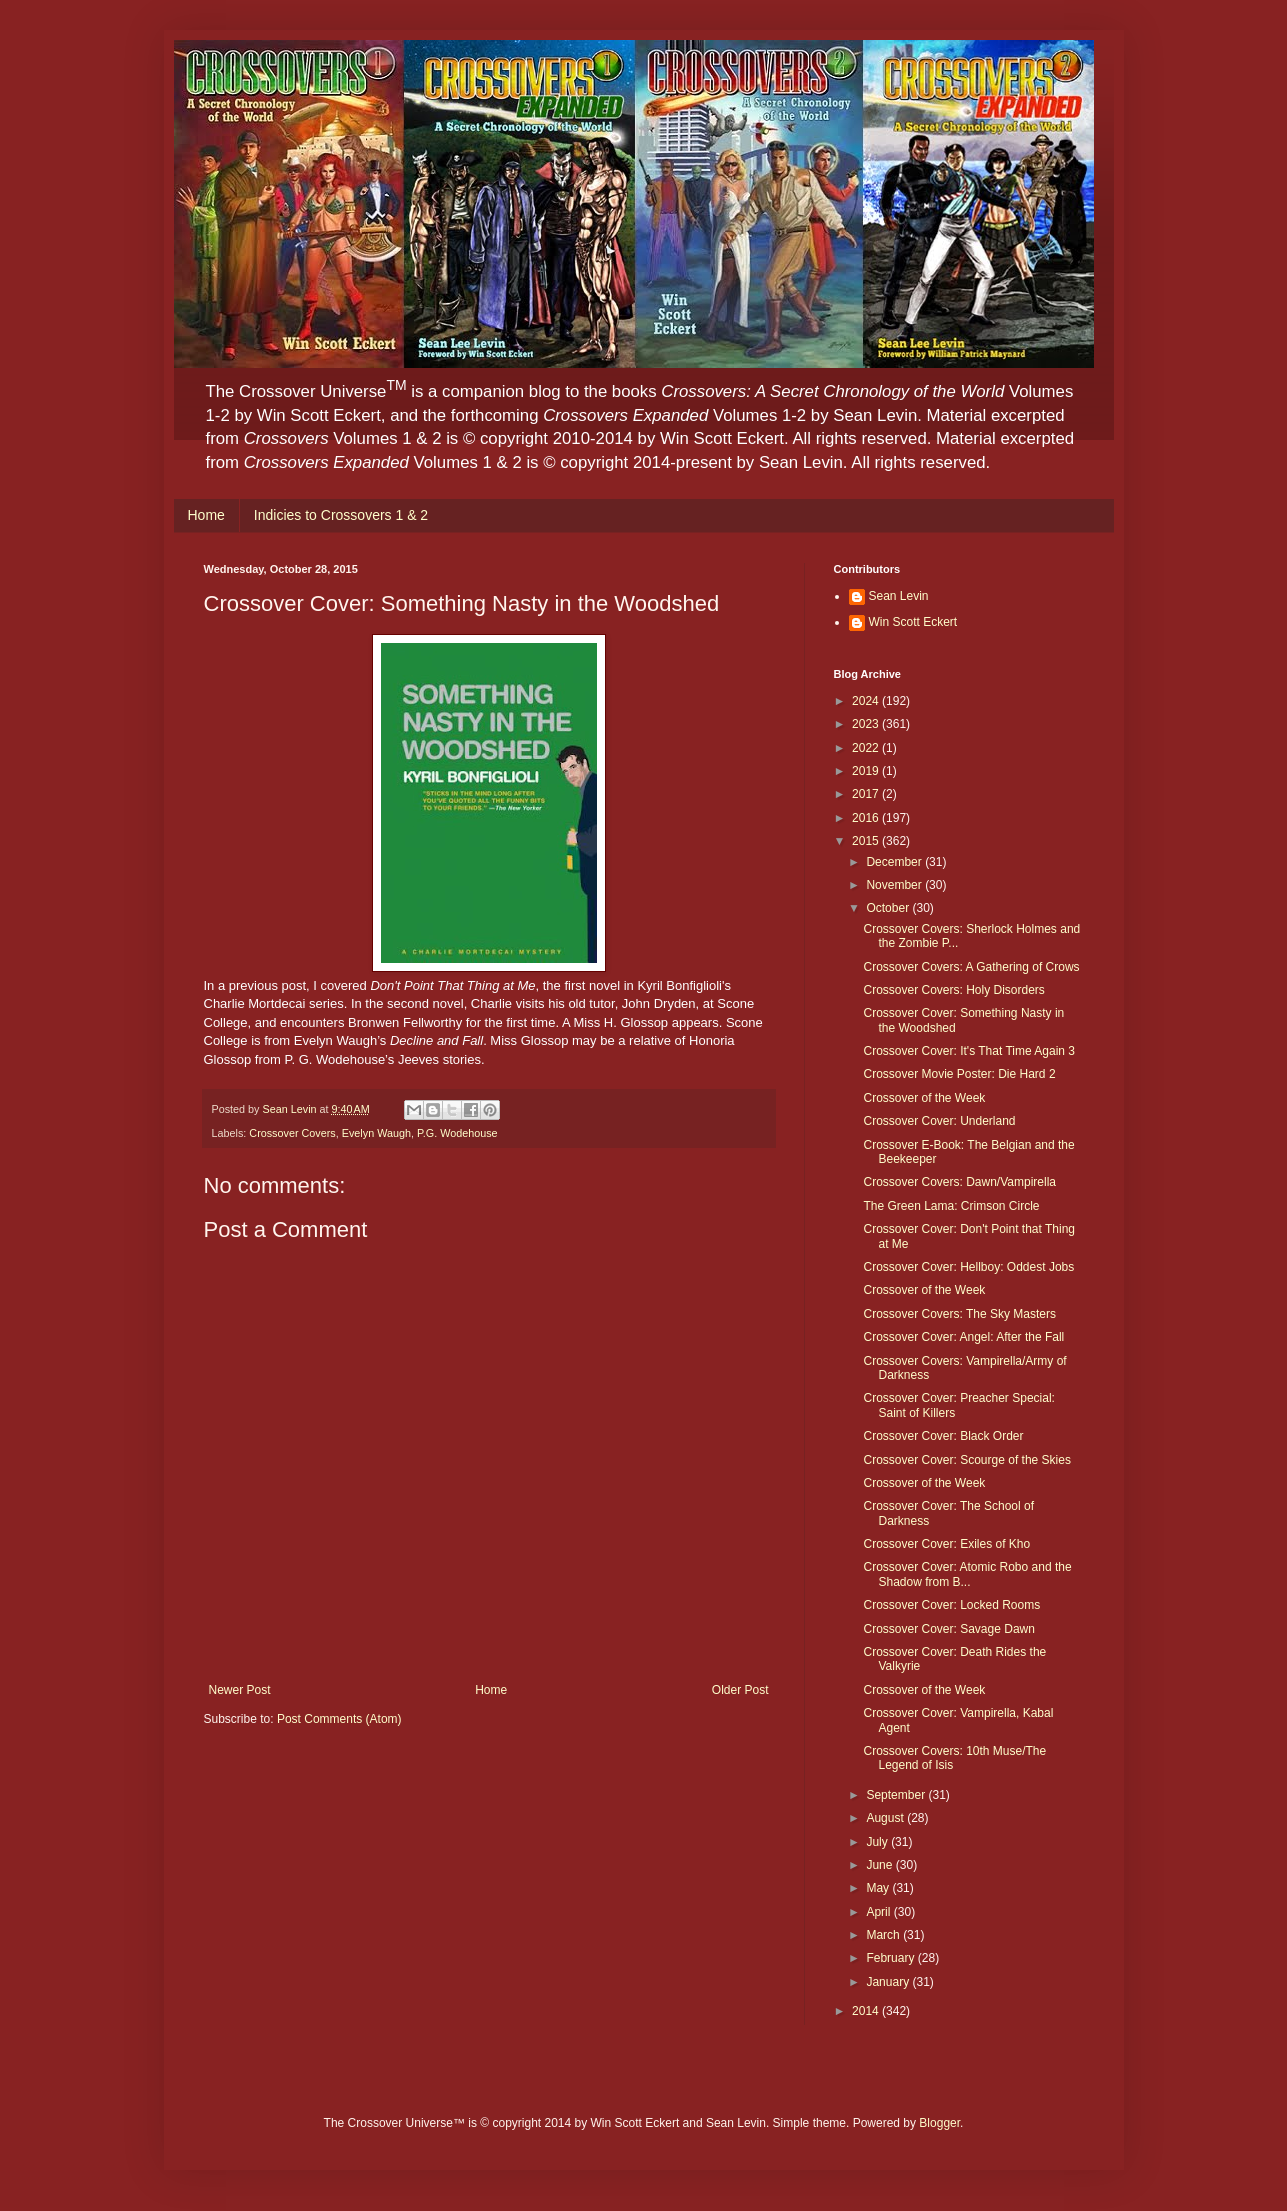 The width and height of the screenshot is (1287, 2211). What do you see at coordinates (867, 841) in the screenshot?
I see `2015` at bounding box center [867, 841].